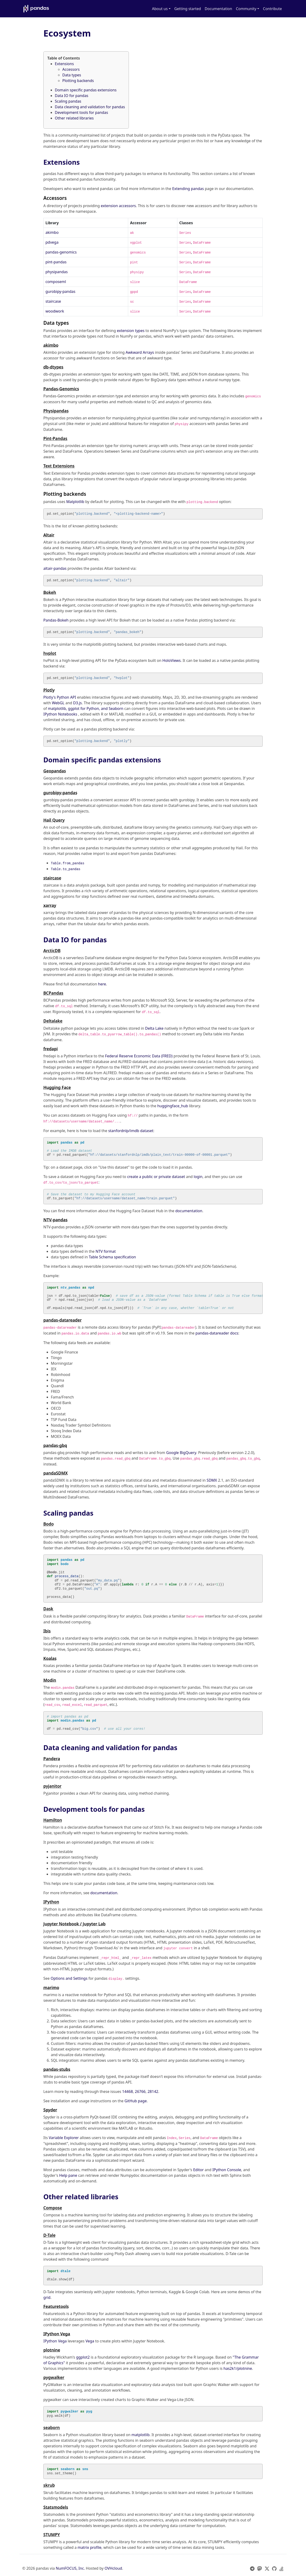 The width and height of the screenshot is (306, 2576). What do you see at coordinates (56, 620) in the screenshot?
I see `Pandas-Bokeh` at bounding box center [56, 620].